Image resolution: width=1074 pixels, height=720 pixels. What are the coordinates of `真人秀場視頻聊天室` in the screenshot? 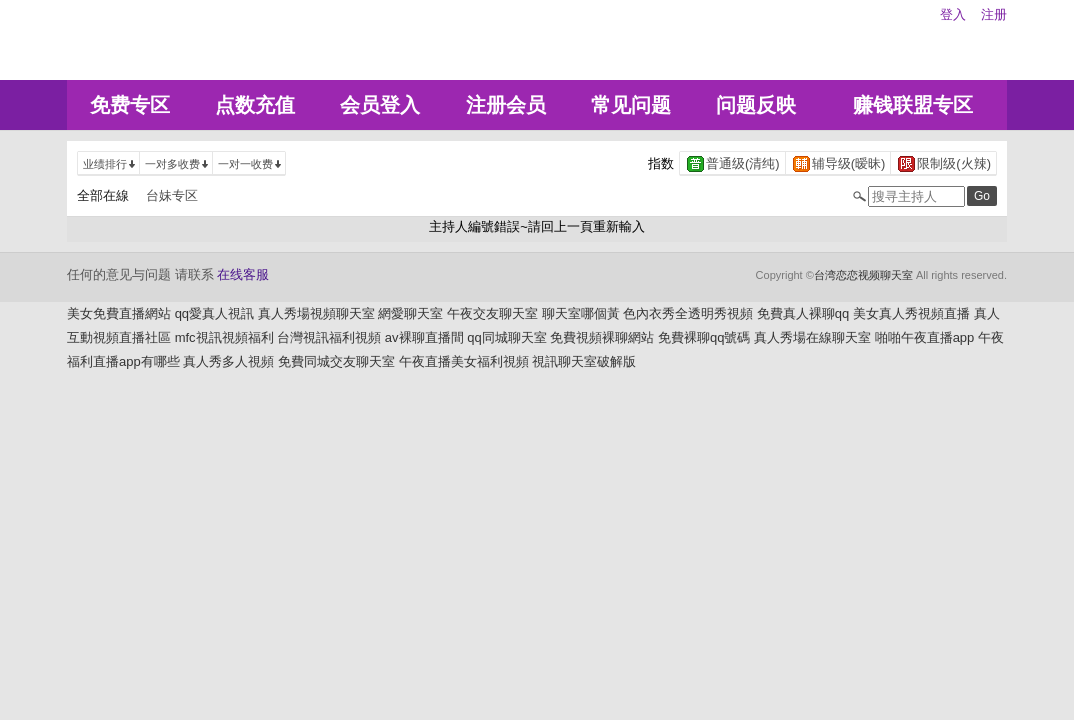 It's located at (316, 313).